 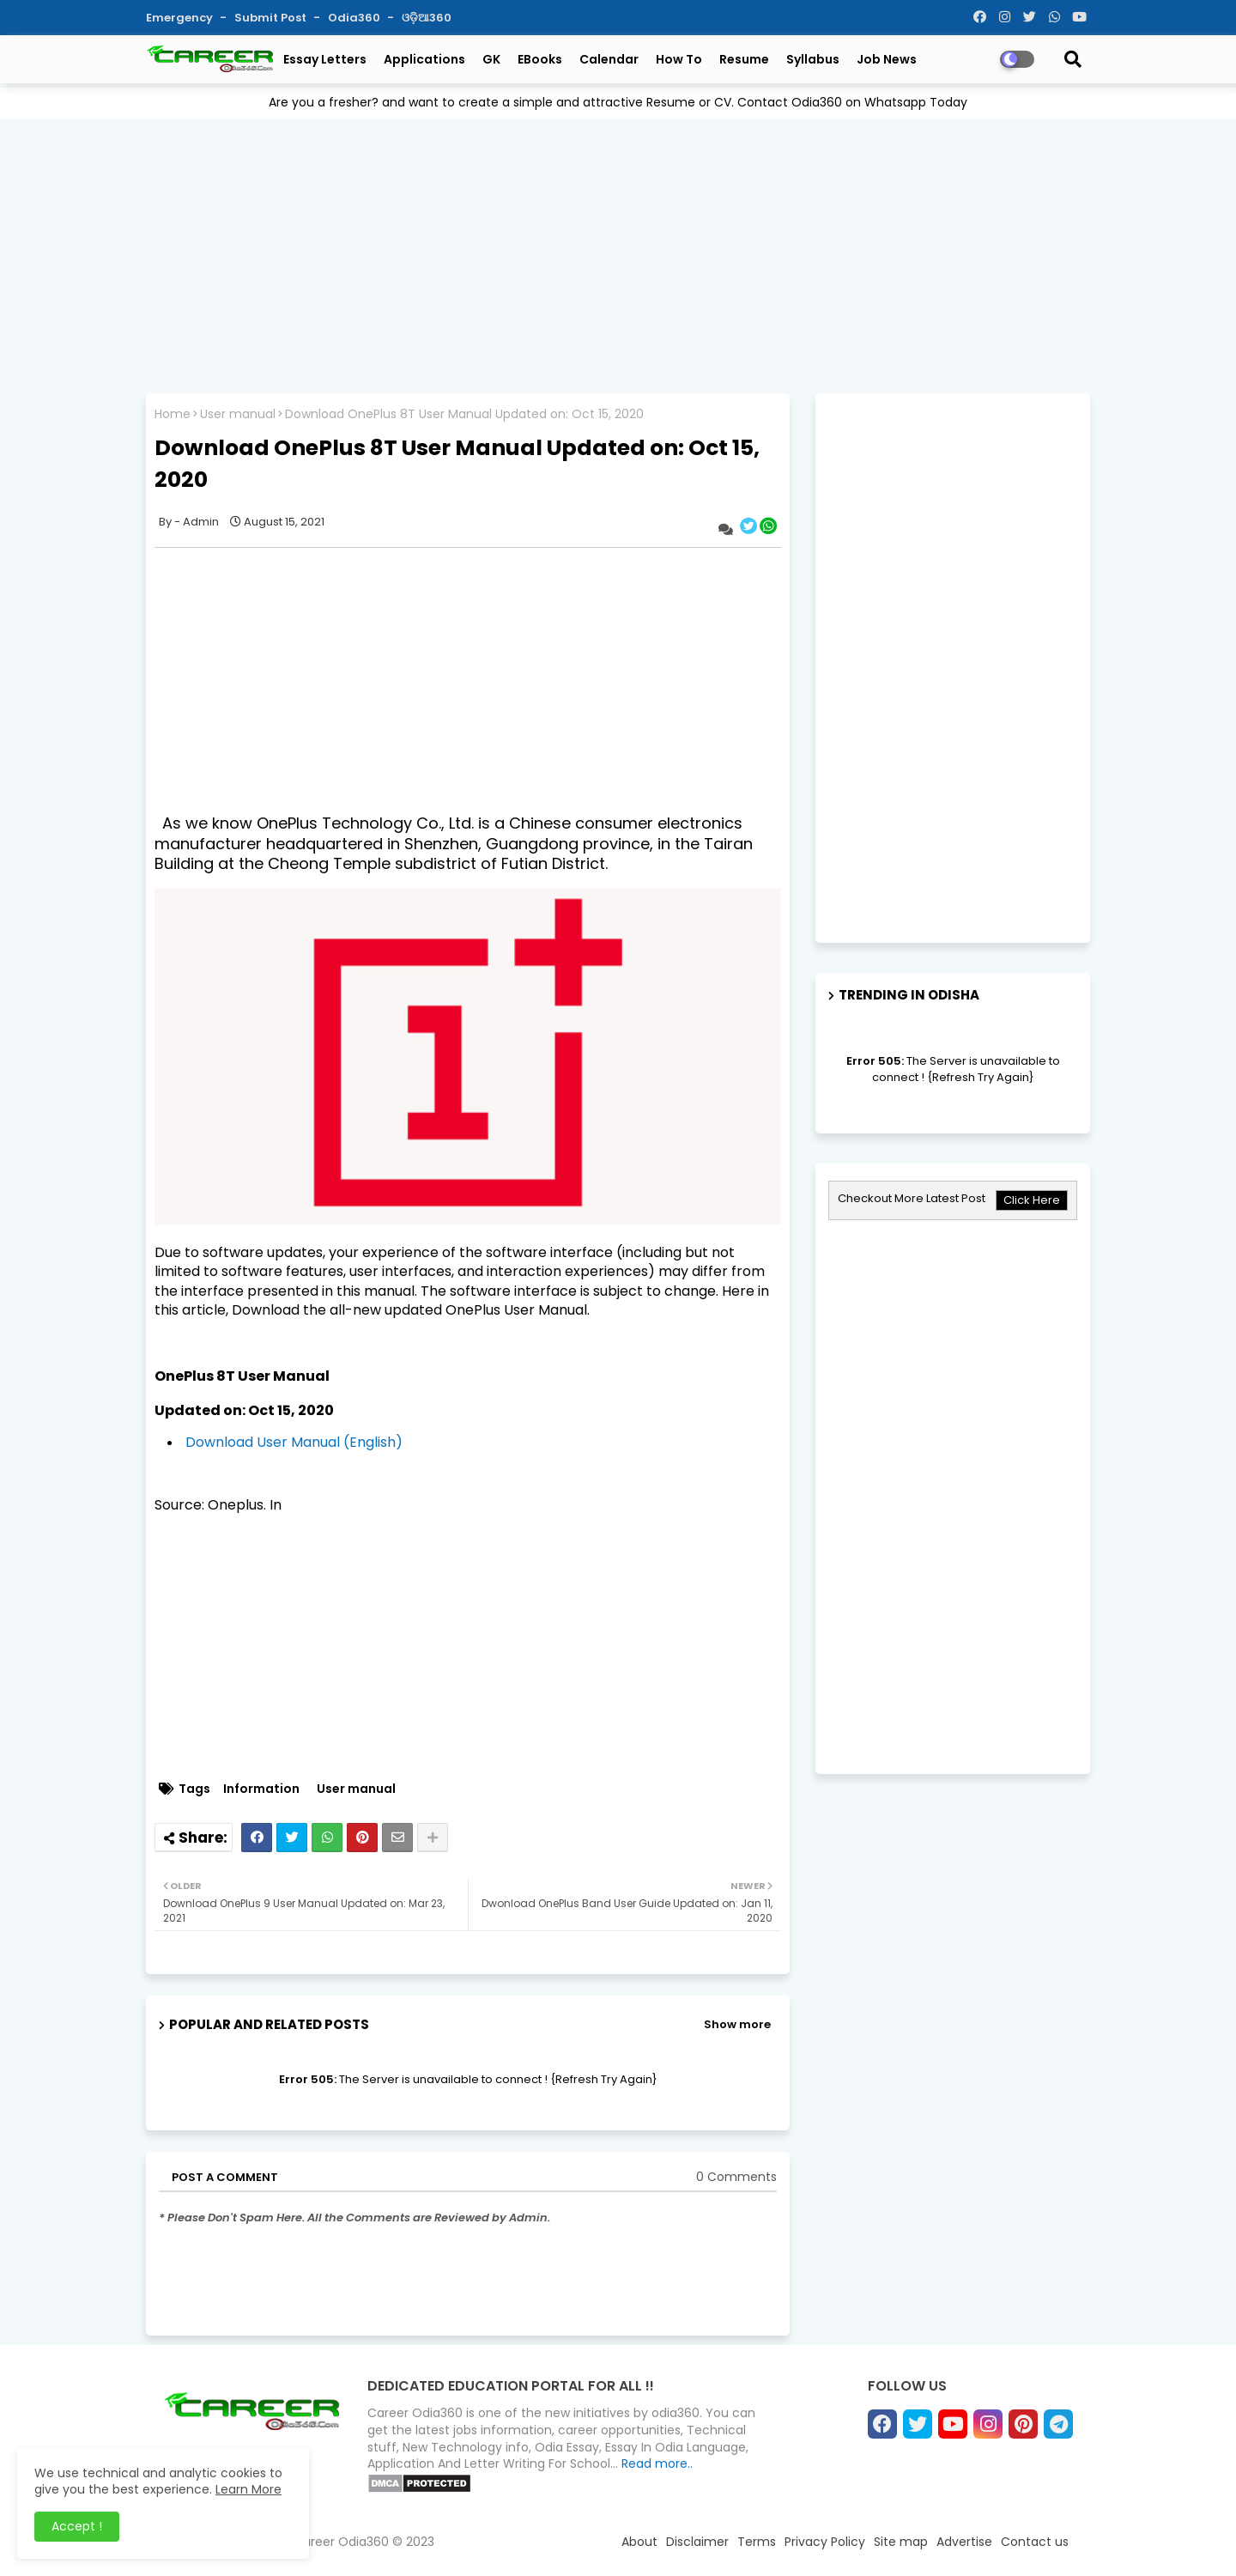 I want to click on 0 Comments, so click(x=736, y=2177).